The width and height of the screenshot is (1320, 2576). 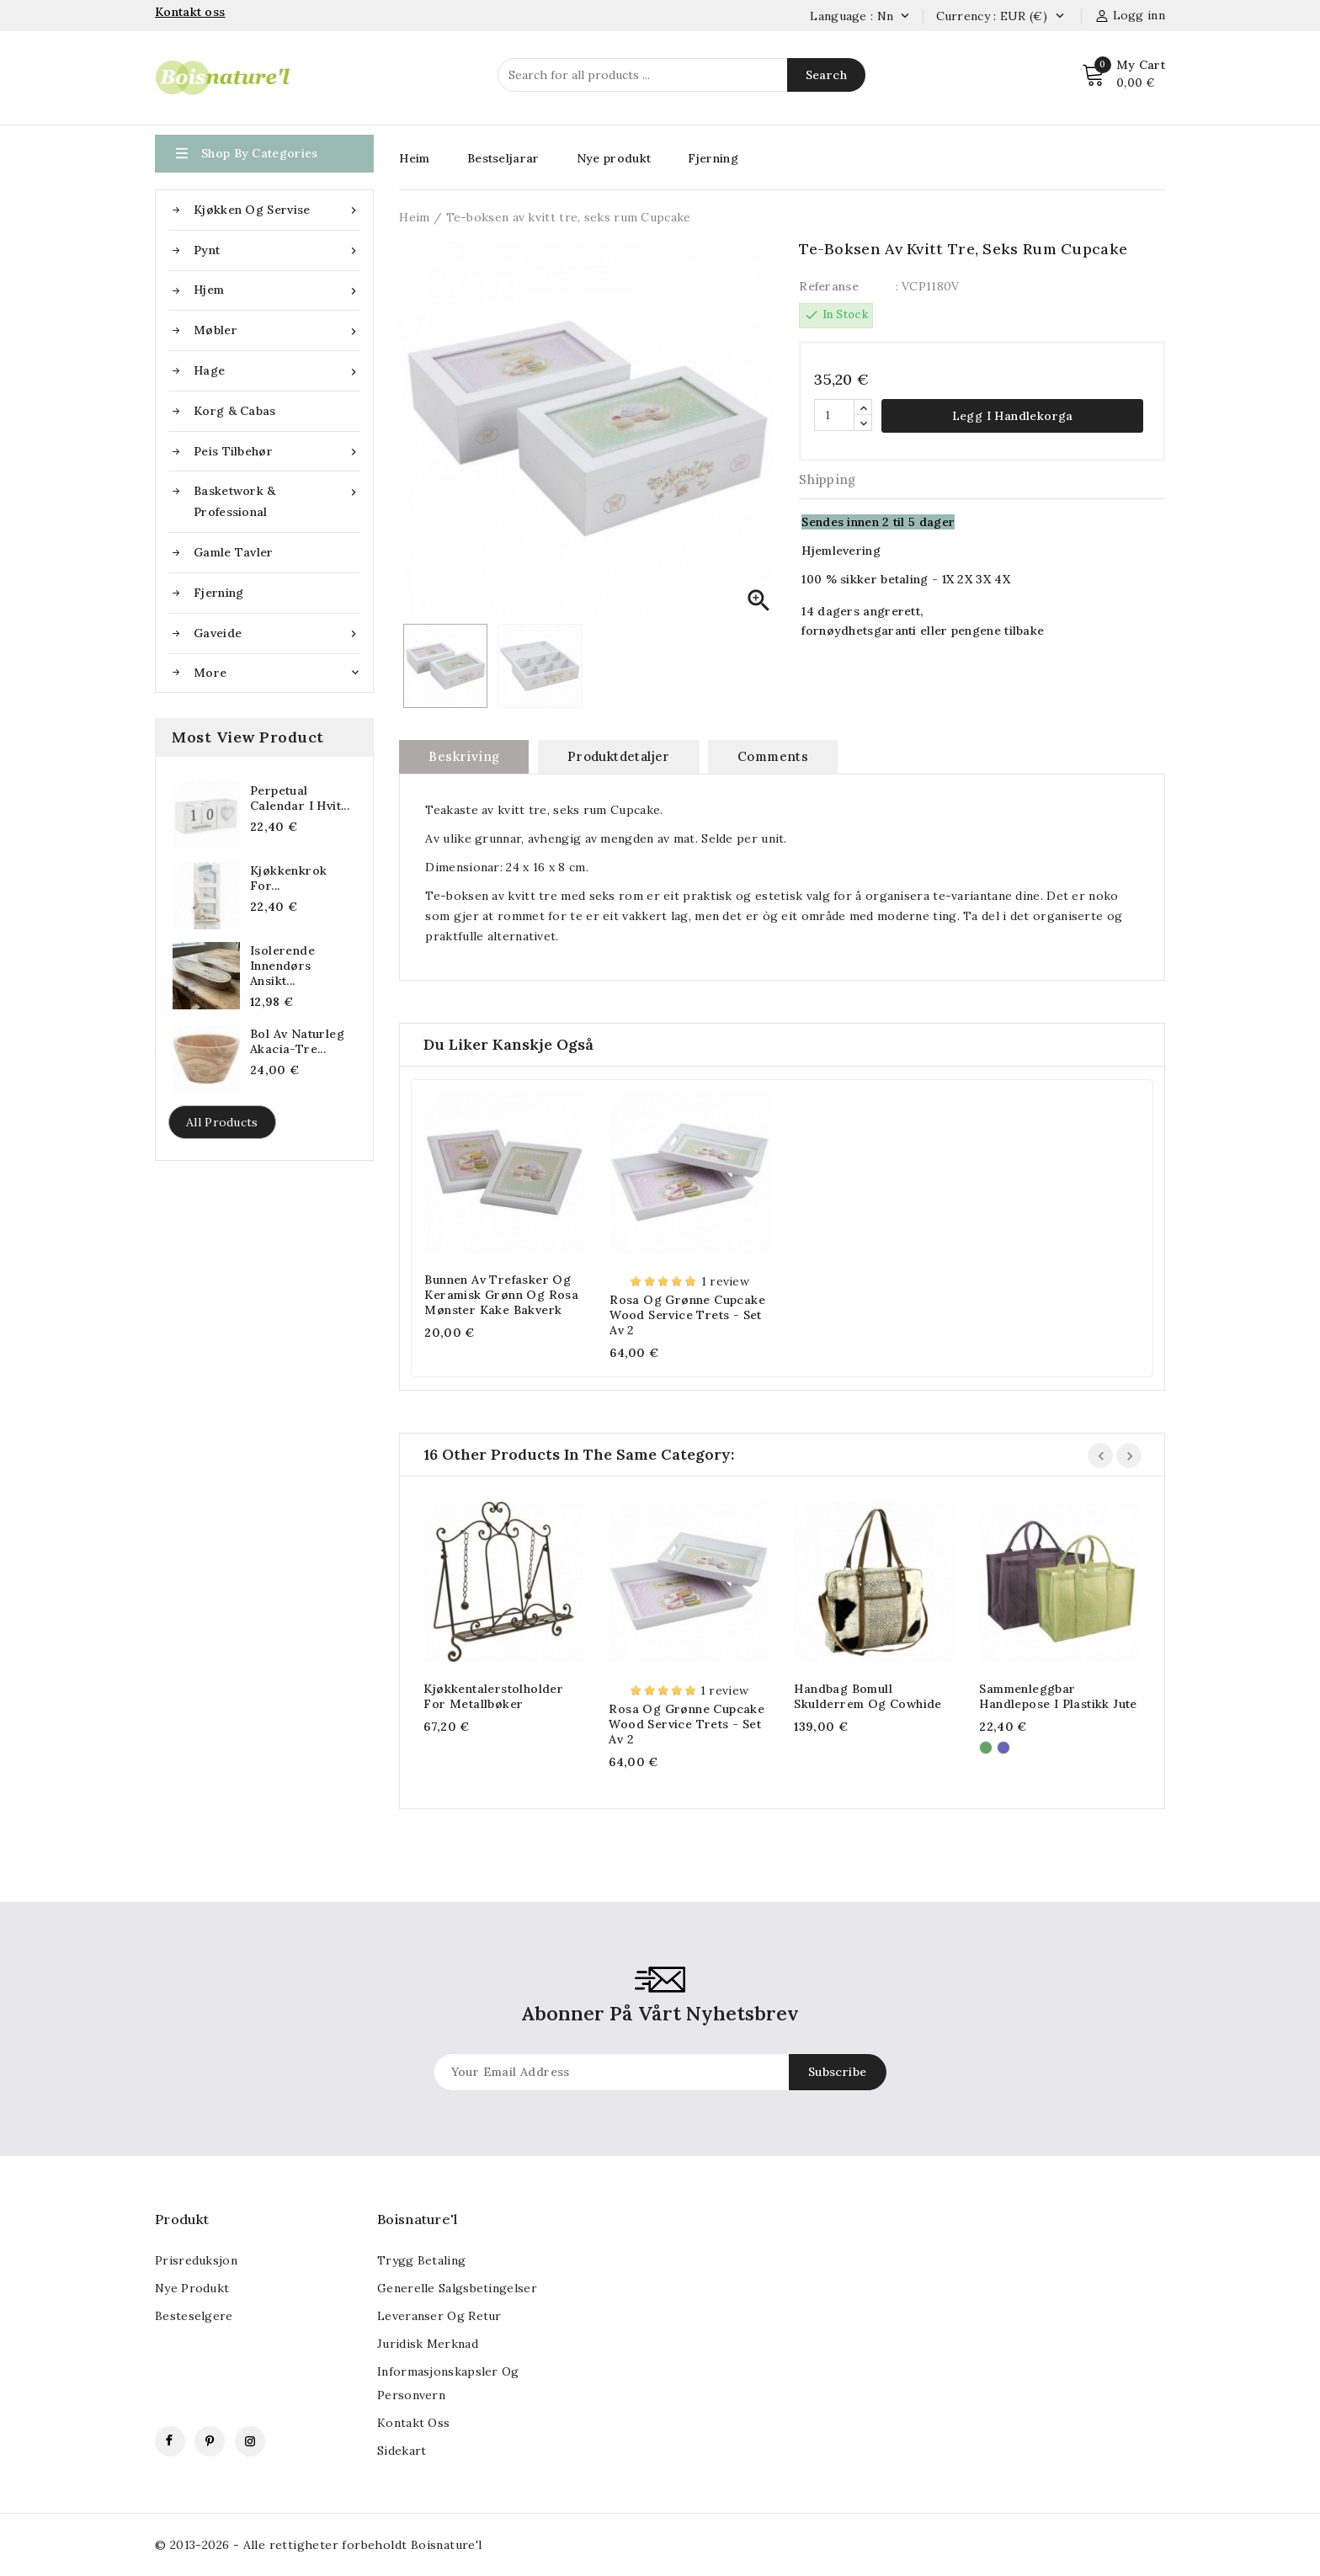 I want to click on Kjøkkentalerstolholder for metallbøker, so click(x=493, y=1696).